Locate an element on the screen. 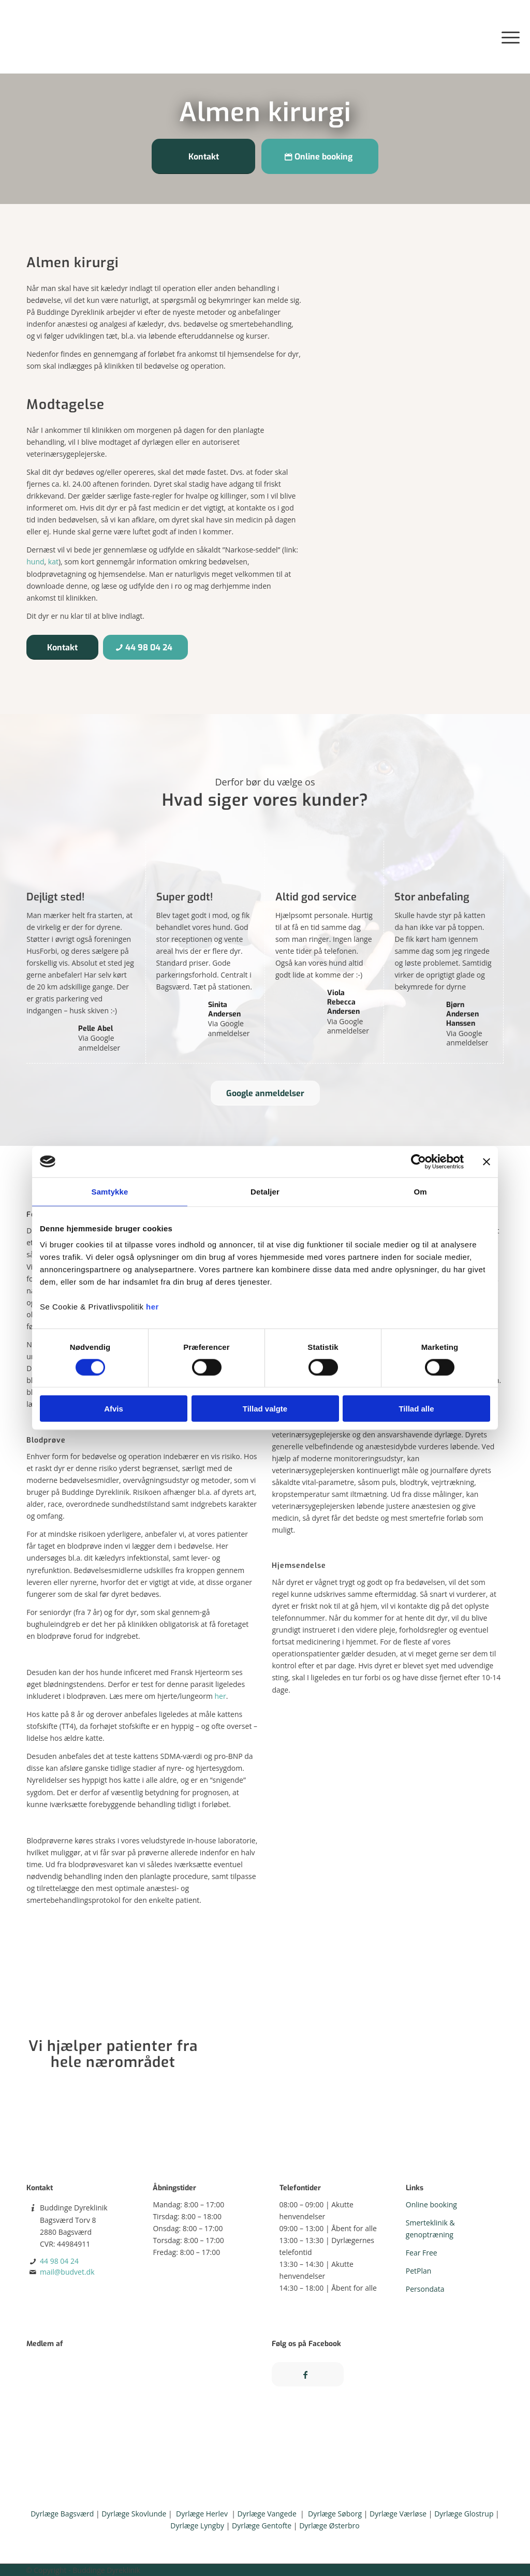  [Cookiebot af Usercentrics - åbner i et nyt vindue] is located at coordinates (418, 1161).